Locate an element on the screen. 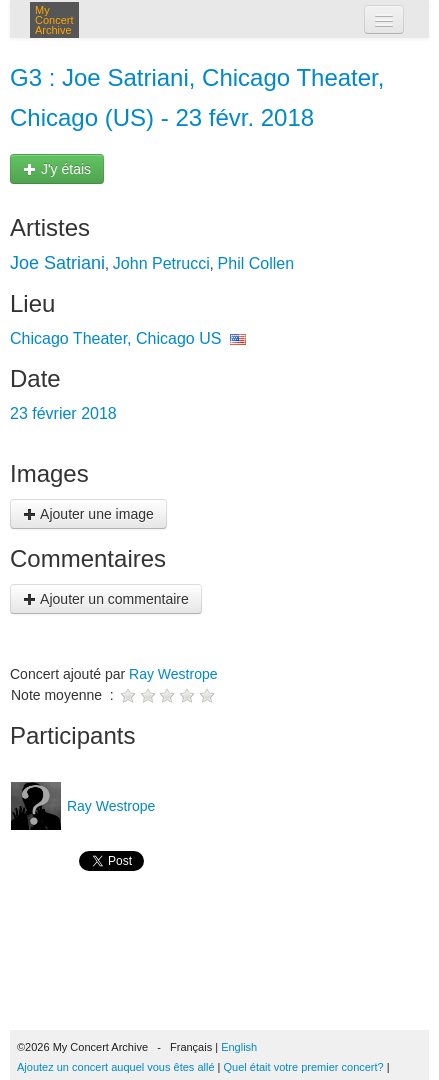 The width and height of the screenshot is (439, 1080). Chicago Theater, Chicago US is located at coordinates (115, 338).